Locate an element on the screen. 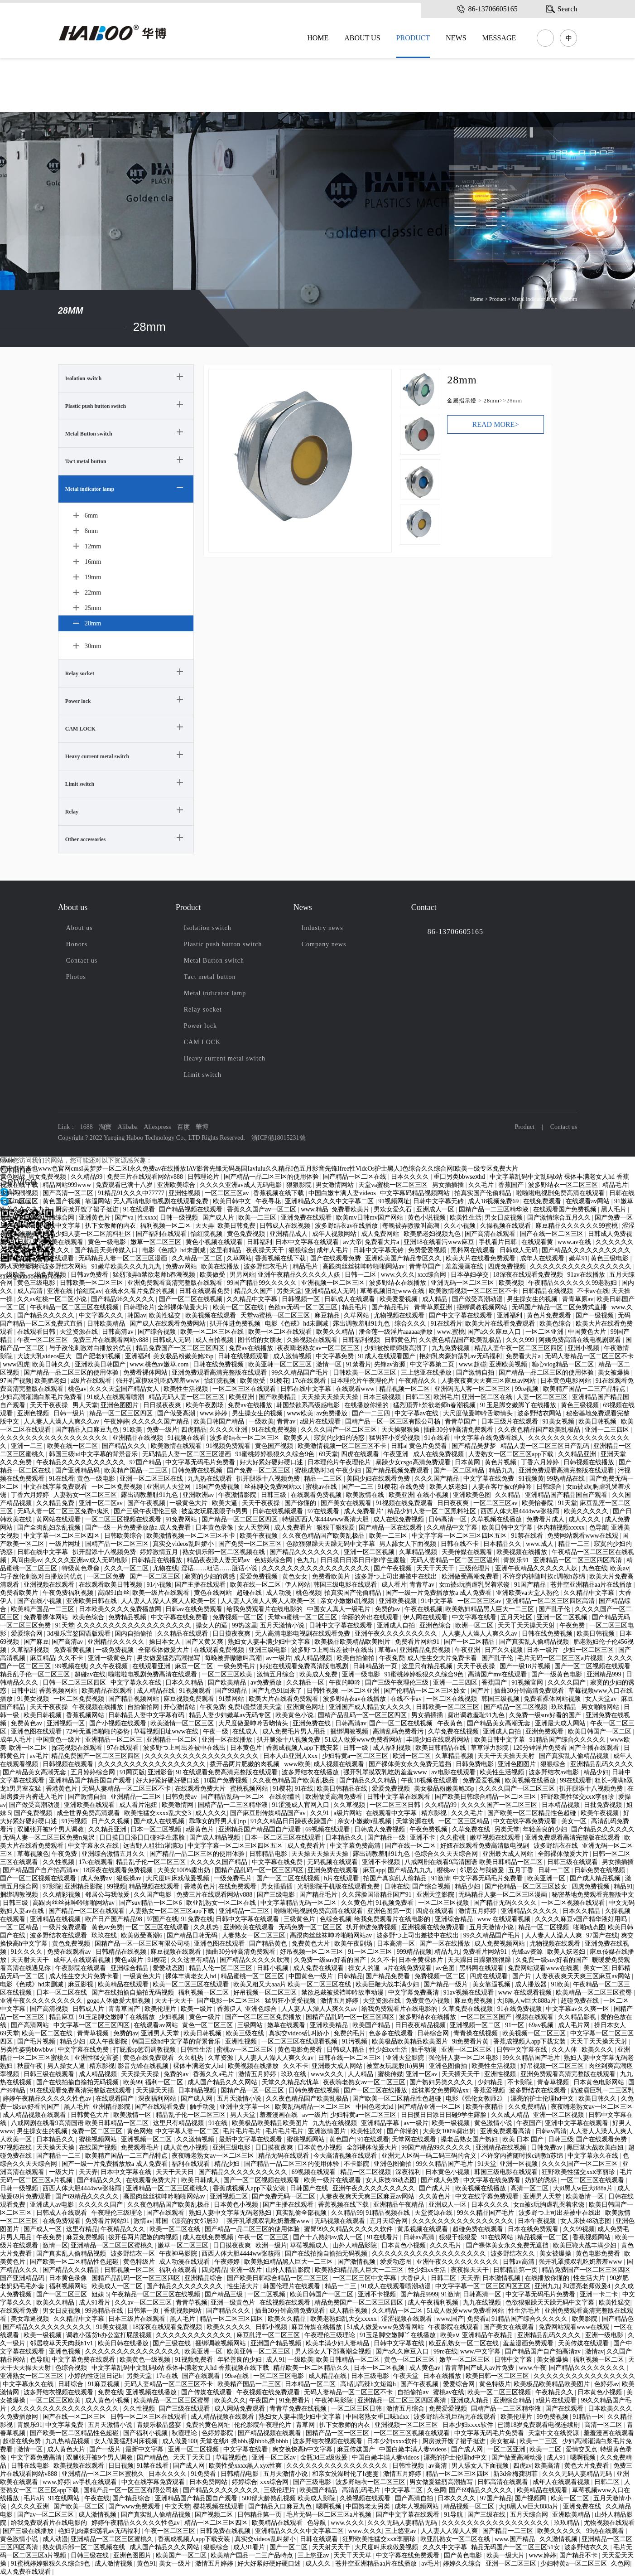 Image resolution: width=635 pixels, height=2576 pixels. 国产一区二区精品 is located at coordinates (459, 1470).